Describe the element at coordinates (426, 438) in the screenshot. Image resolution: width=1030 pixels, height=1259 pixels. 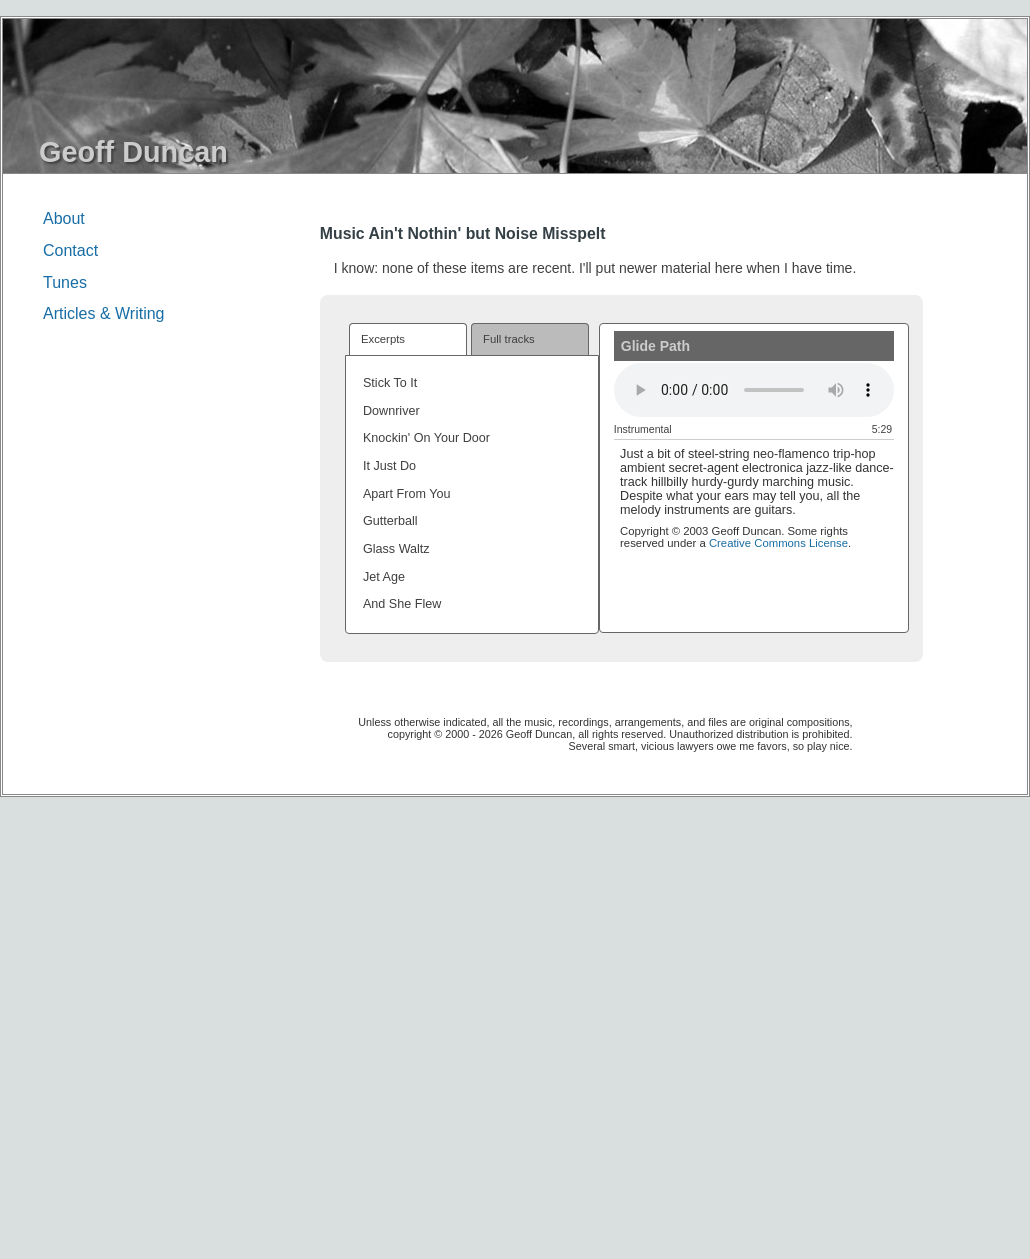
I see `Knockin' On Your Door` at that location.